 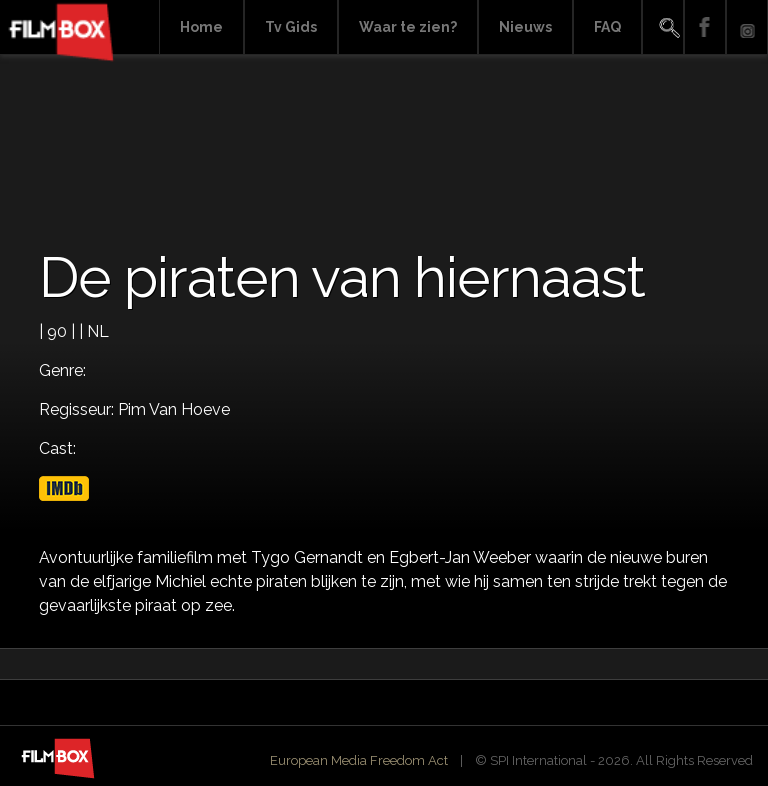 What do you see at coordinates (359, 760) in the screenshot?
I see `European Media Freedom Act` at bounding box center [359, 760].